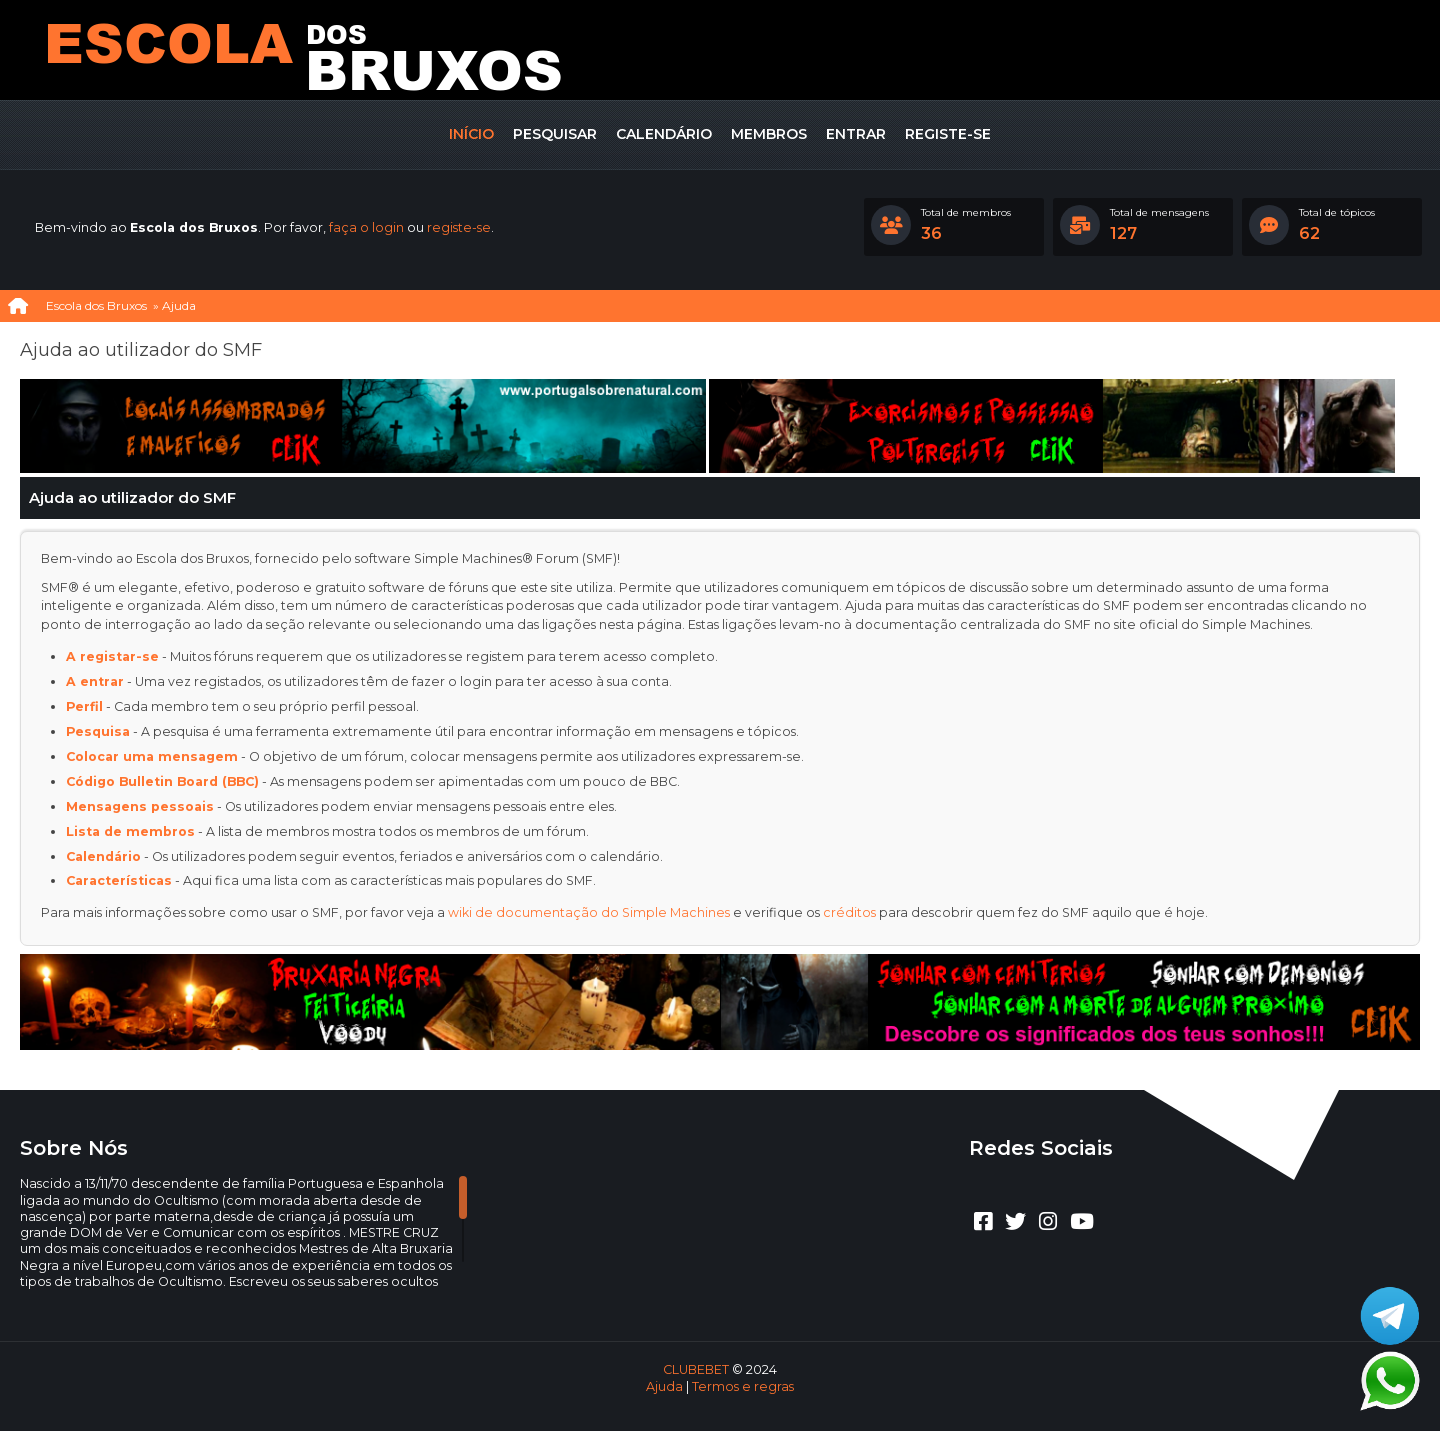 The image size is (1440, 1431). What do you see at coordinates (459, 227) in the screenshot?
I see `registe-se` at bounding box center [459, 227].